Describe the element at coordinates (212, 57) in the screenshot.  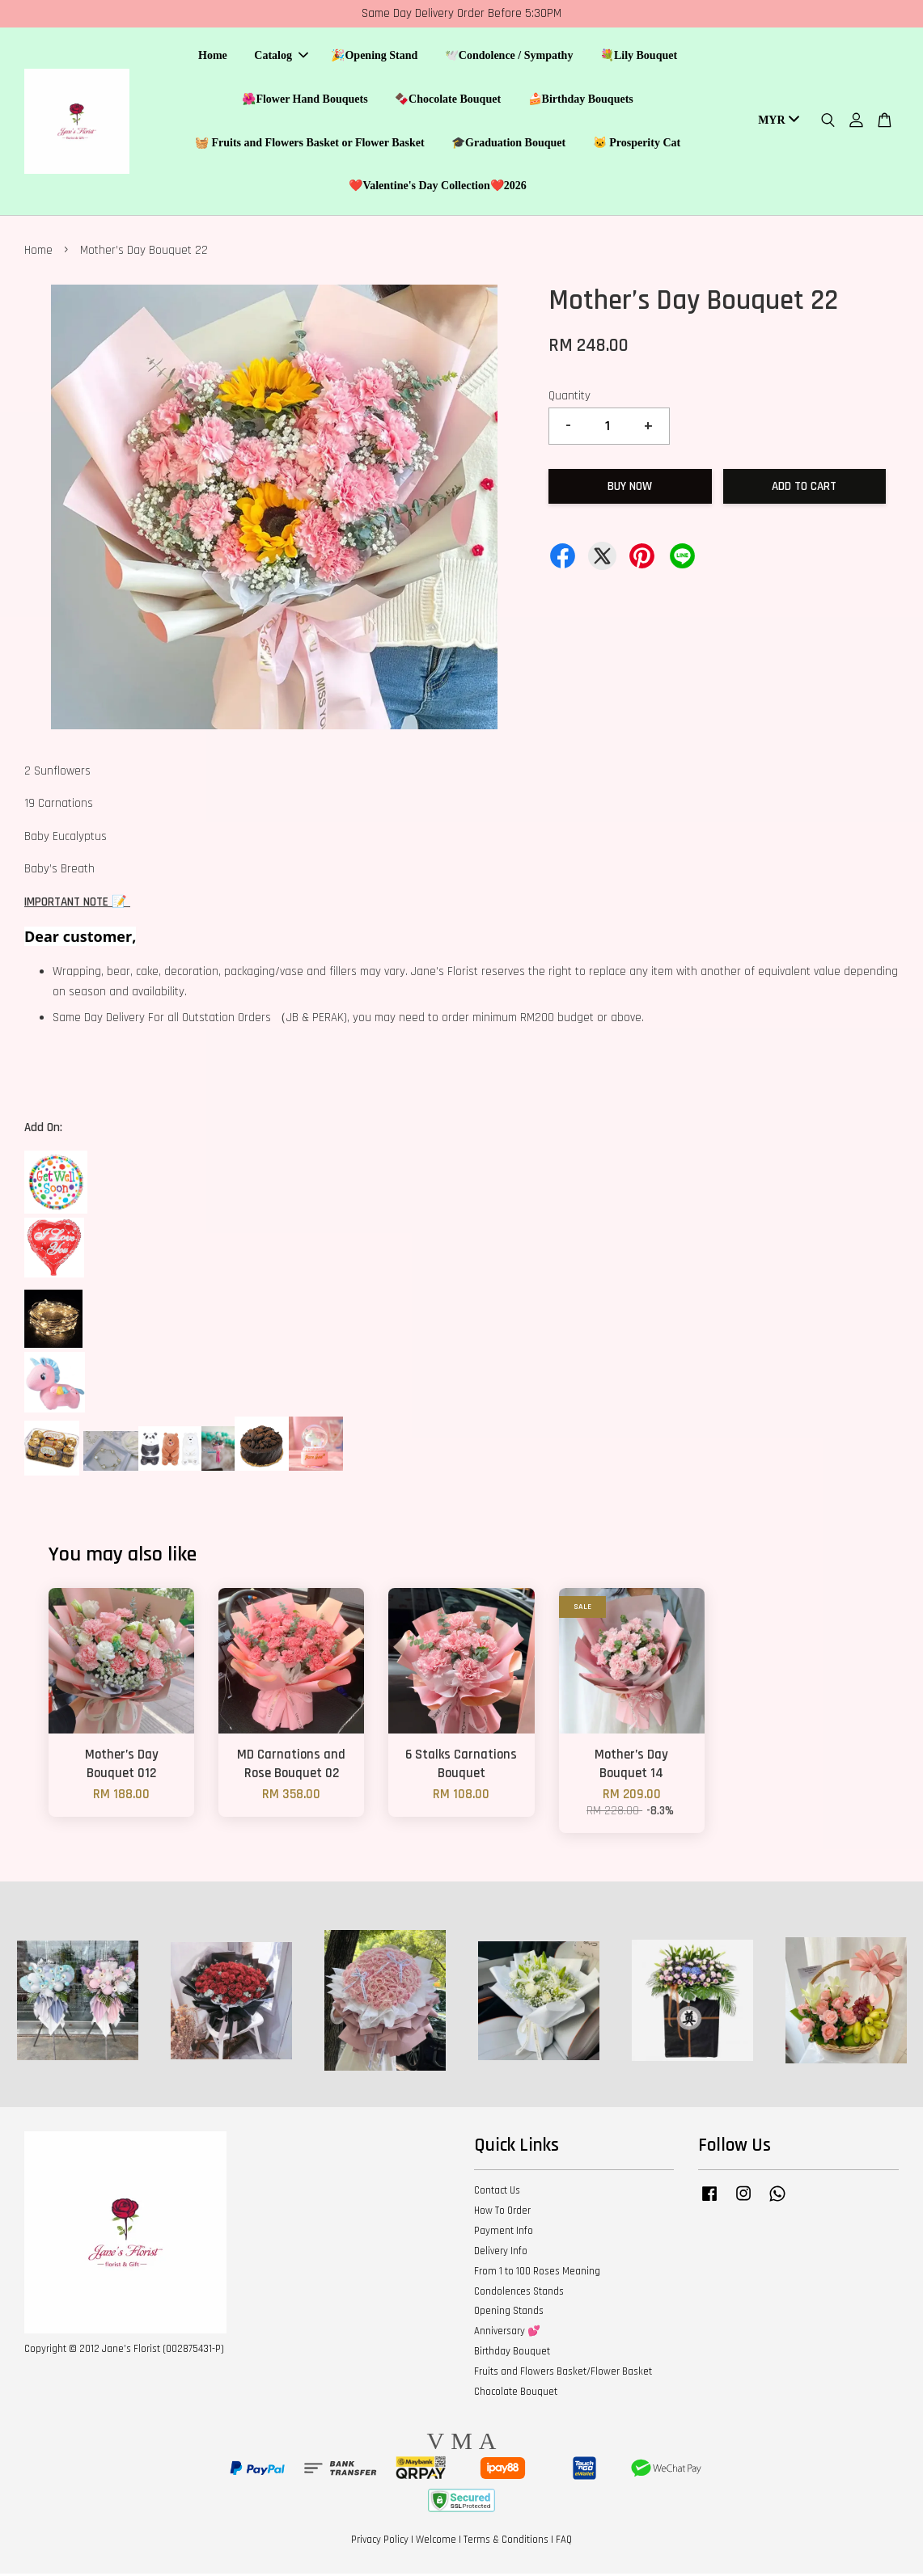
I see `Home` at that location.